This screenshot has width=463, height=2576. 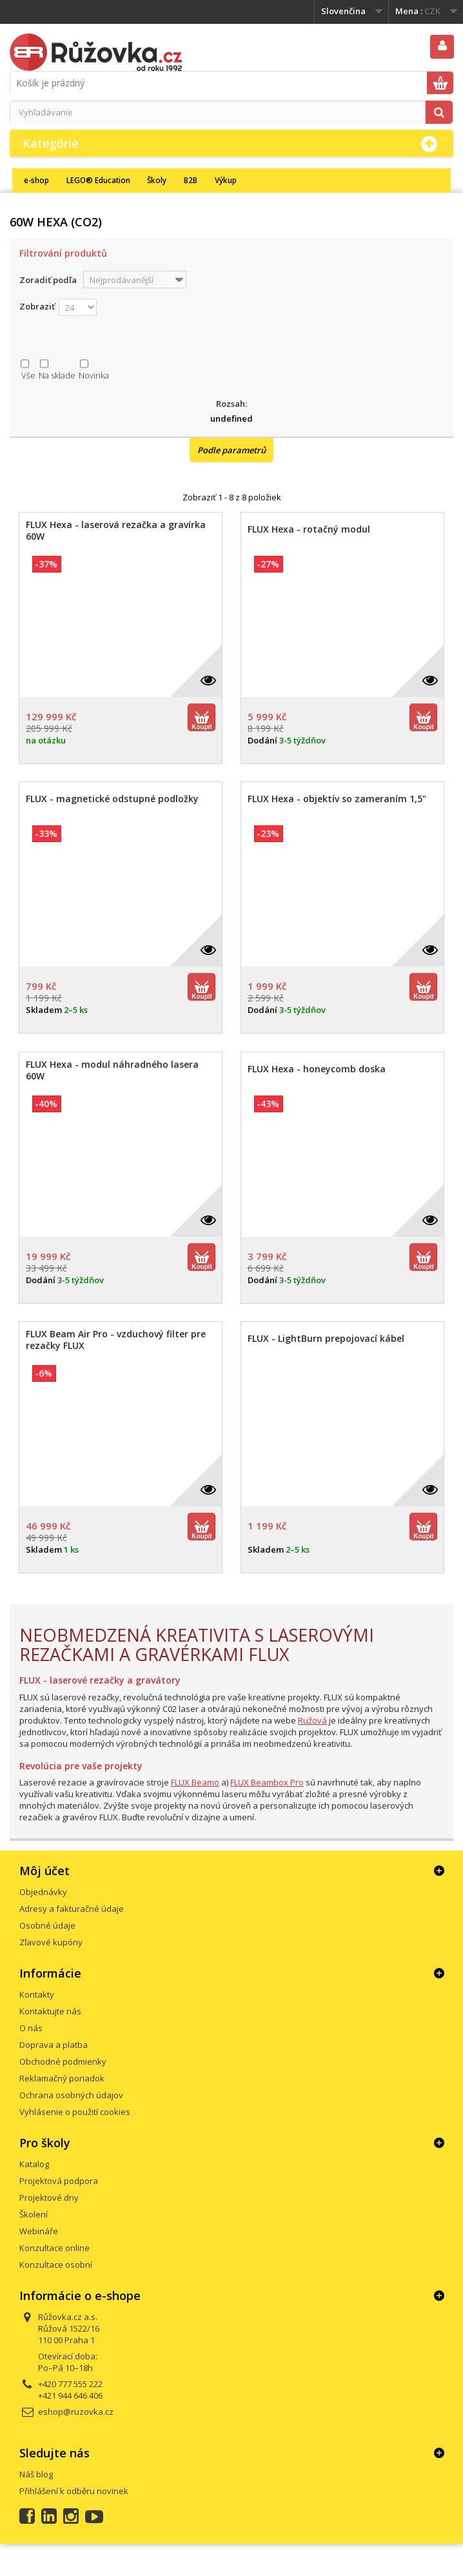 I want to click on Podle parametrů, so click(x=231, y=450).